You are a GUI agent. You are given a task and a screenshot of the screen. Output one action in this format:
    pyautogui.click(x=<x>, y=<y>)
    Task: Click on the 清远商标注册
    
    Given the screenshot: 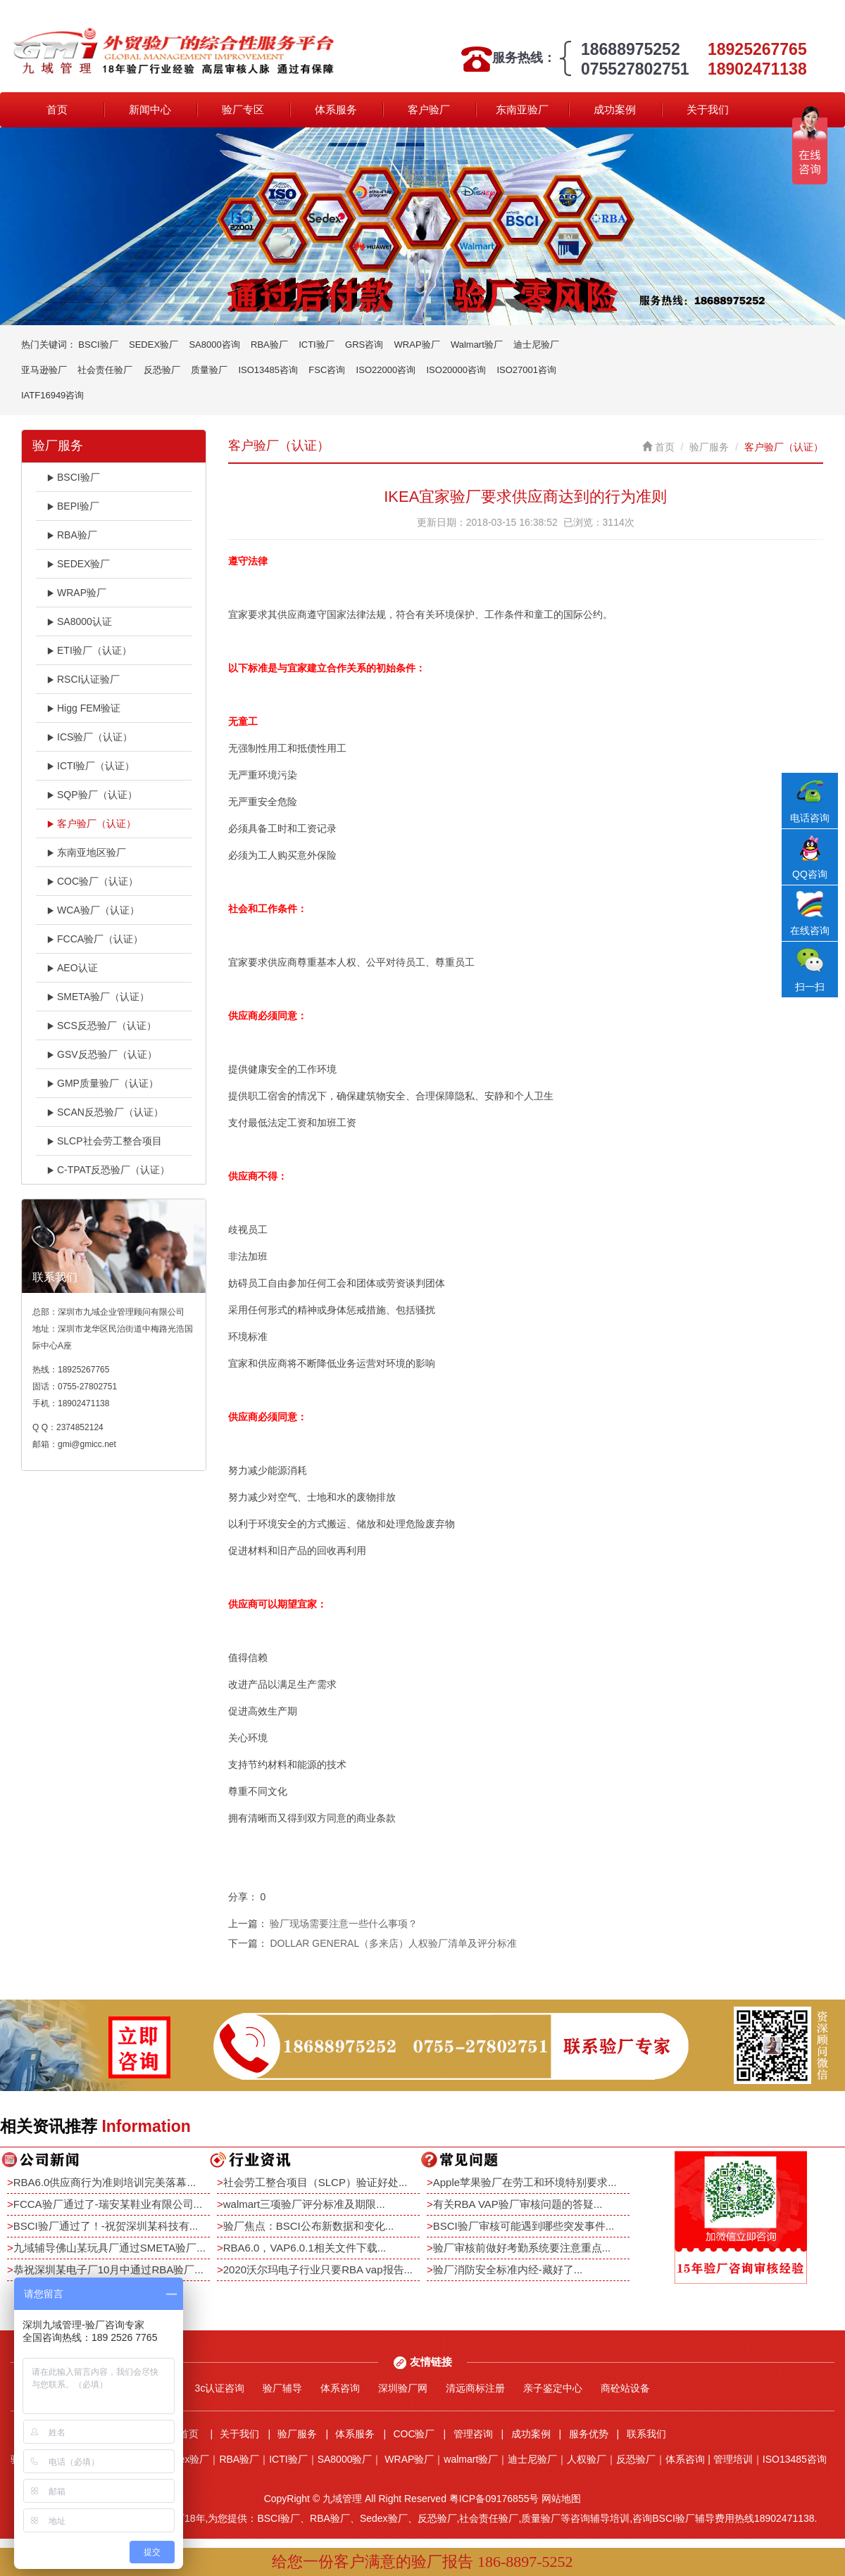 What is the action you would take?
    pyautogui.click(x=475, y=2388)
    